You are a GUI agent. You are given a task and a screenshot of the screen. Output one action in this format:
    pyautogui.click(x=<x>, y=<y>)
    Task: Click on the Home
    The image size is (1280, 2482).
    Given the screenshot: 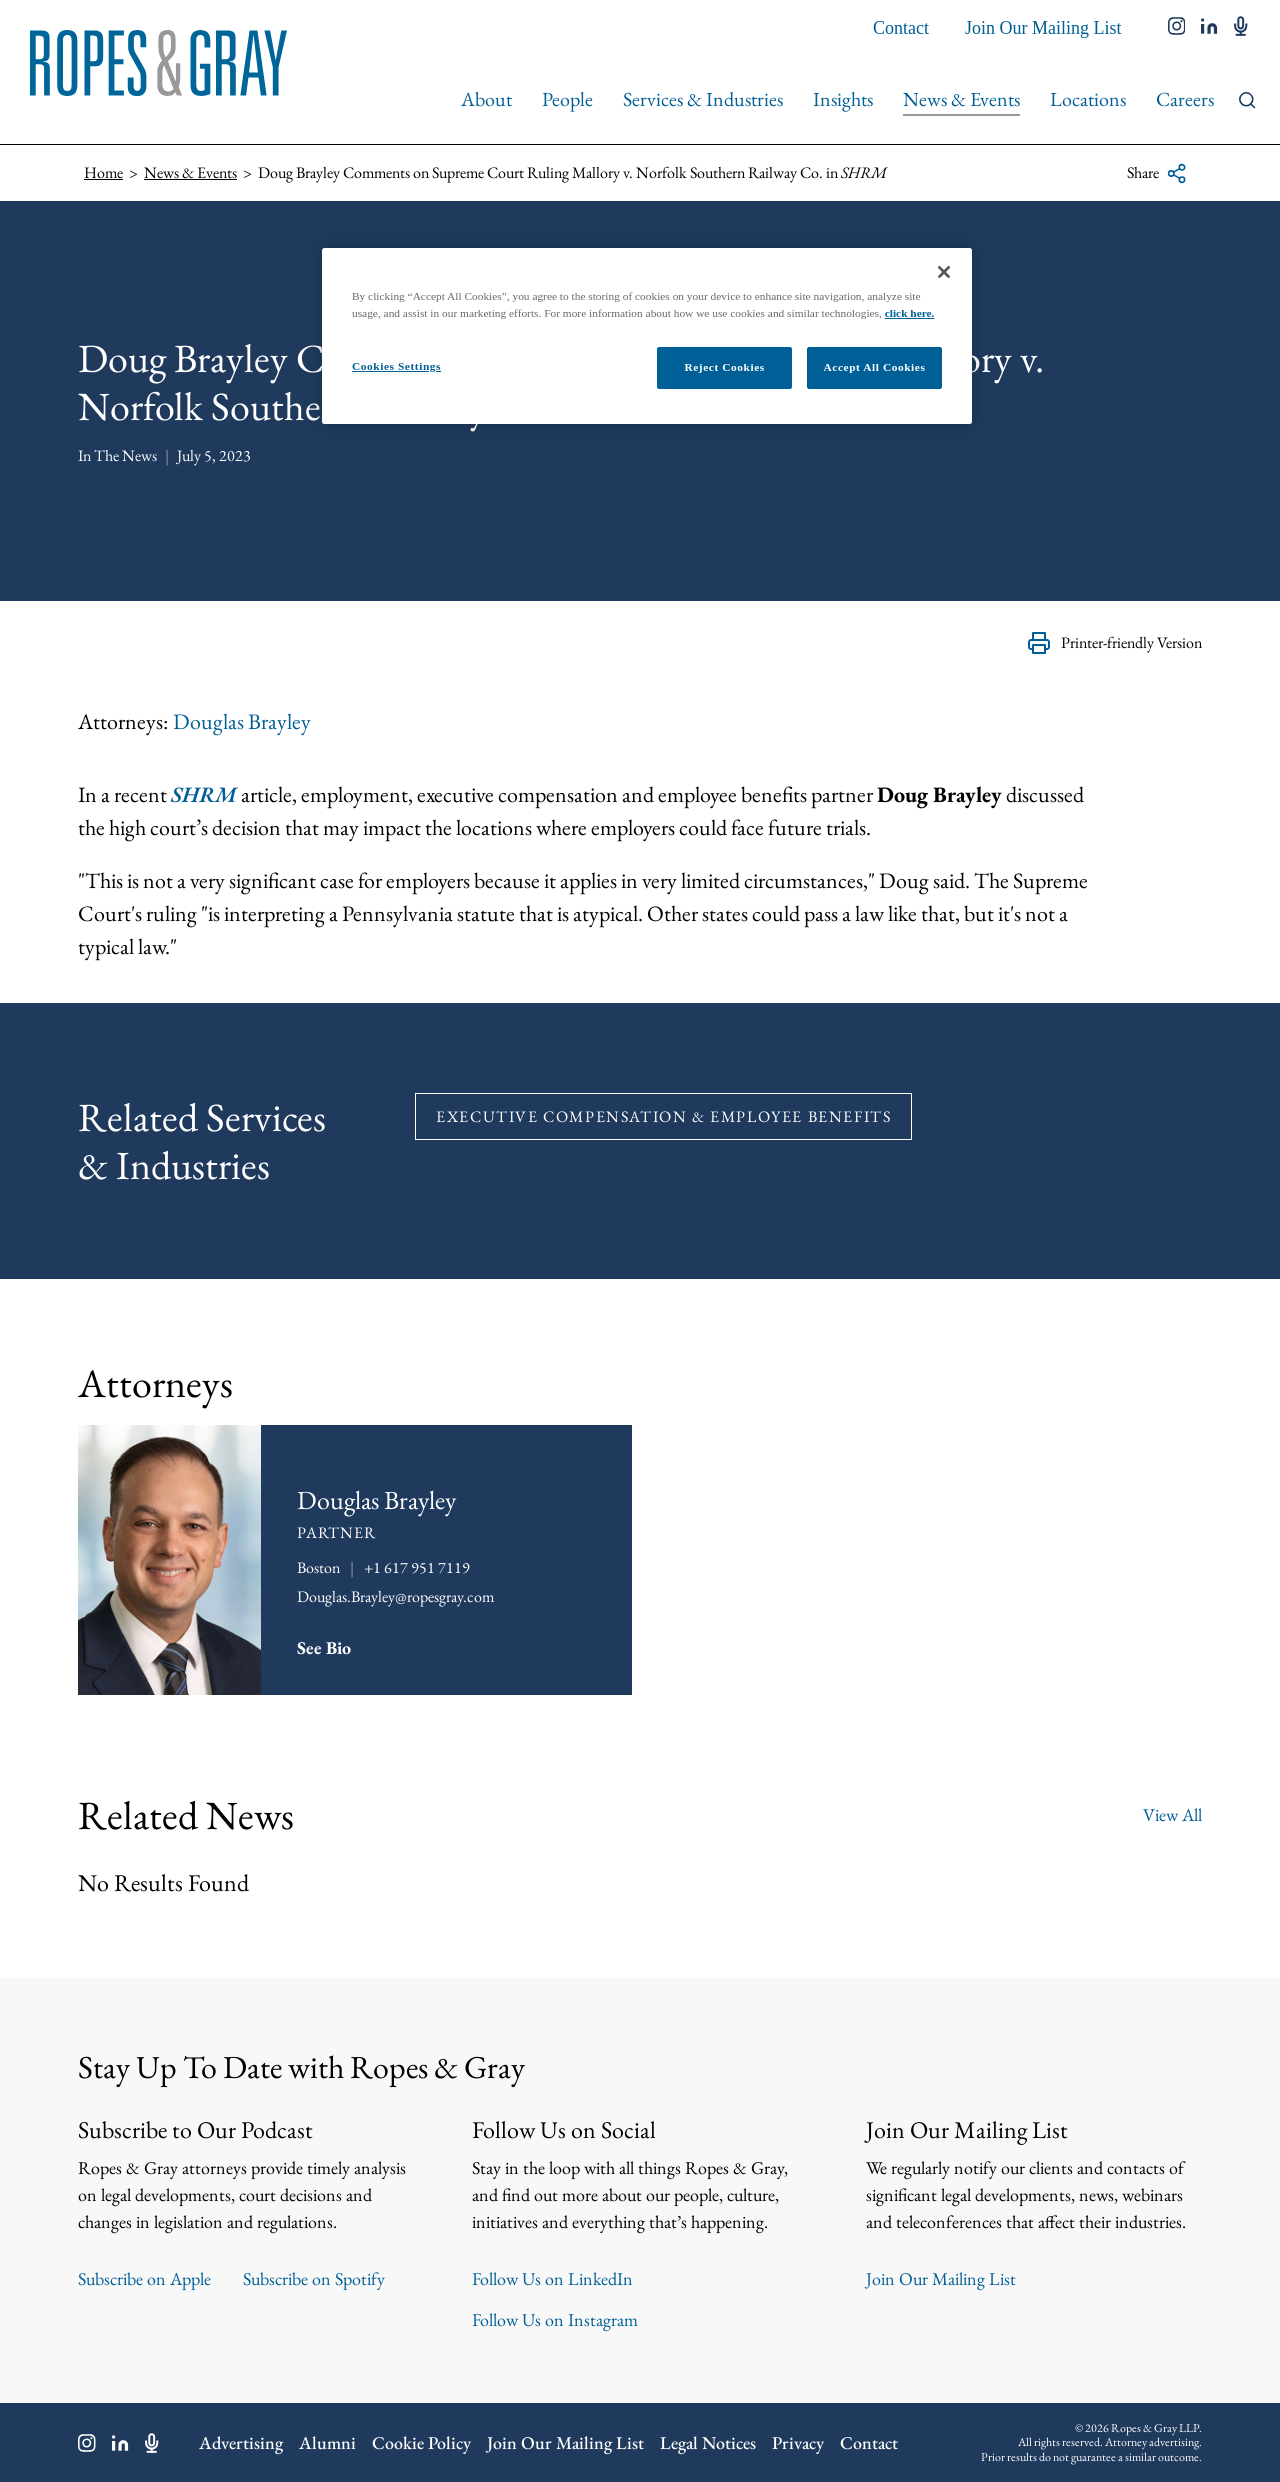 What is the action you would take?
    pyautogui.click(x=103, y=172)
    